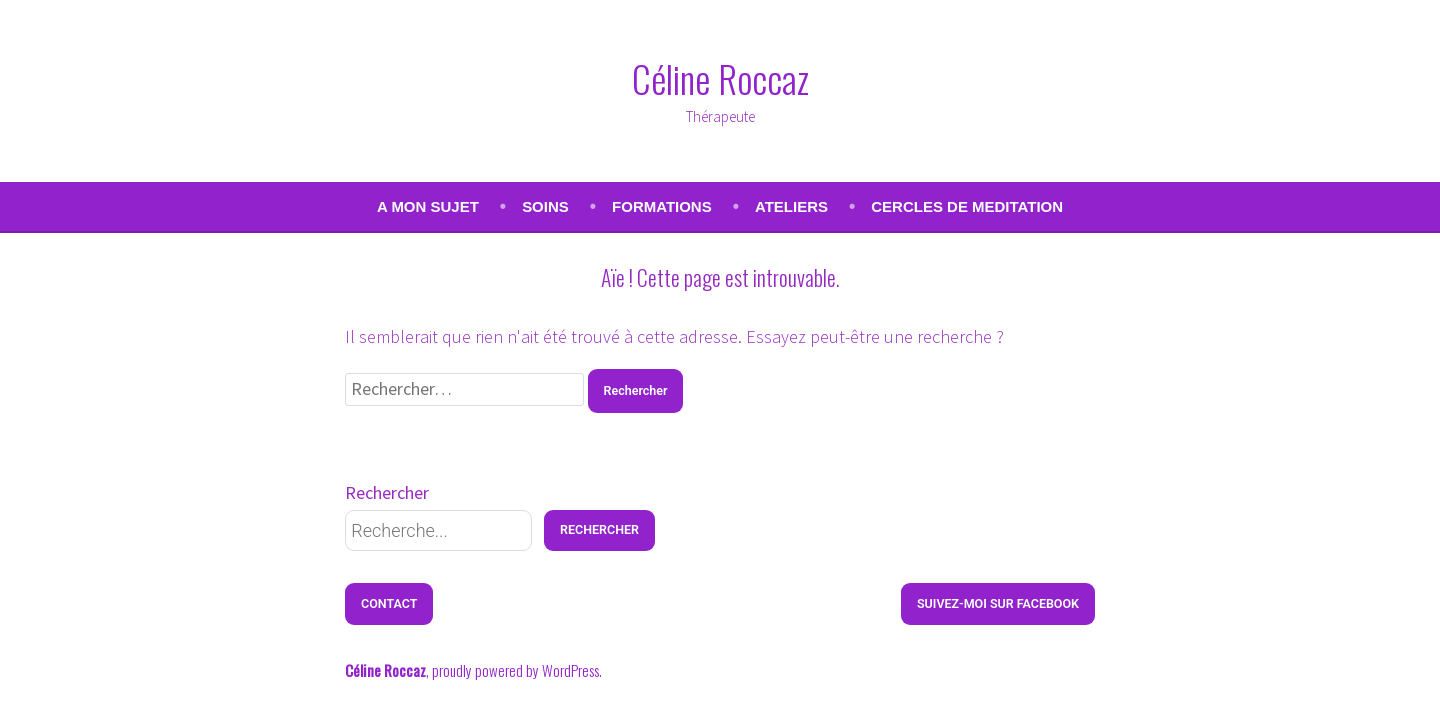  What do you see at coordinates (720, 78) in the screenshot?
I see `Céline Roccaz` at bounding box center [720, 78].